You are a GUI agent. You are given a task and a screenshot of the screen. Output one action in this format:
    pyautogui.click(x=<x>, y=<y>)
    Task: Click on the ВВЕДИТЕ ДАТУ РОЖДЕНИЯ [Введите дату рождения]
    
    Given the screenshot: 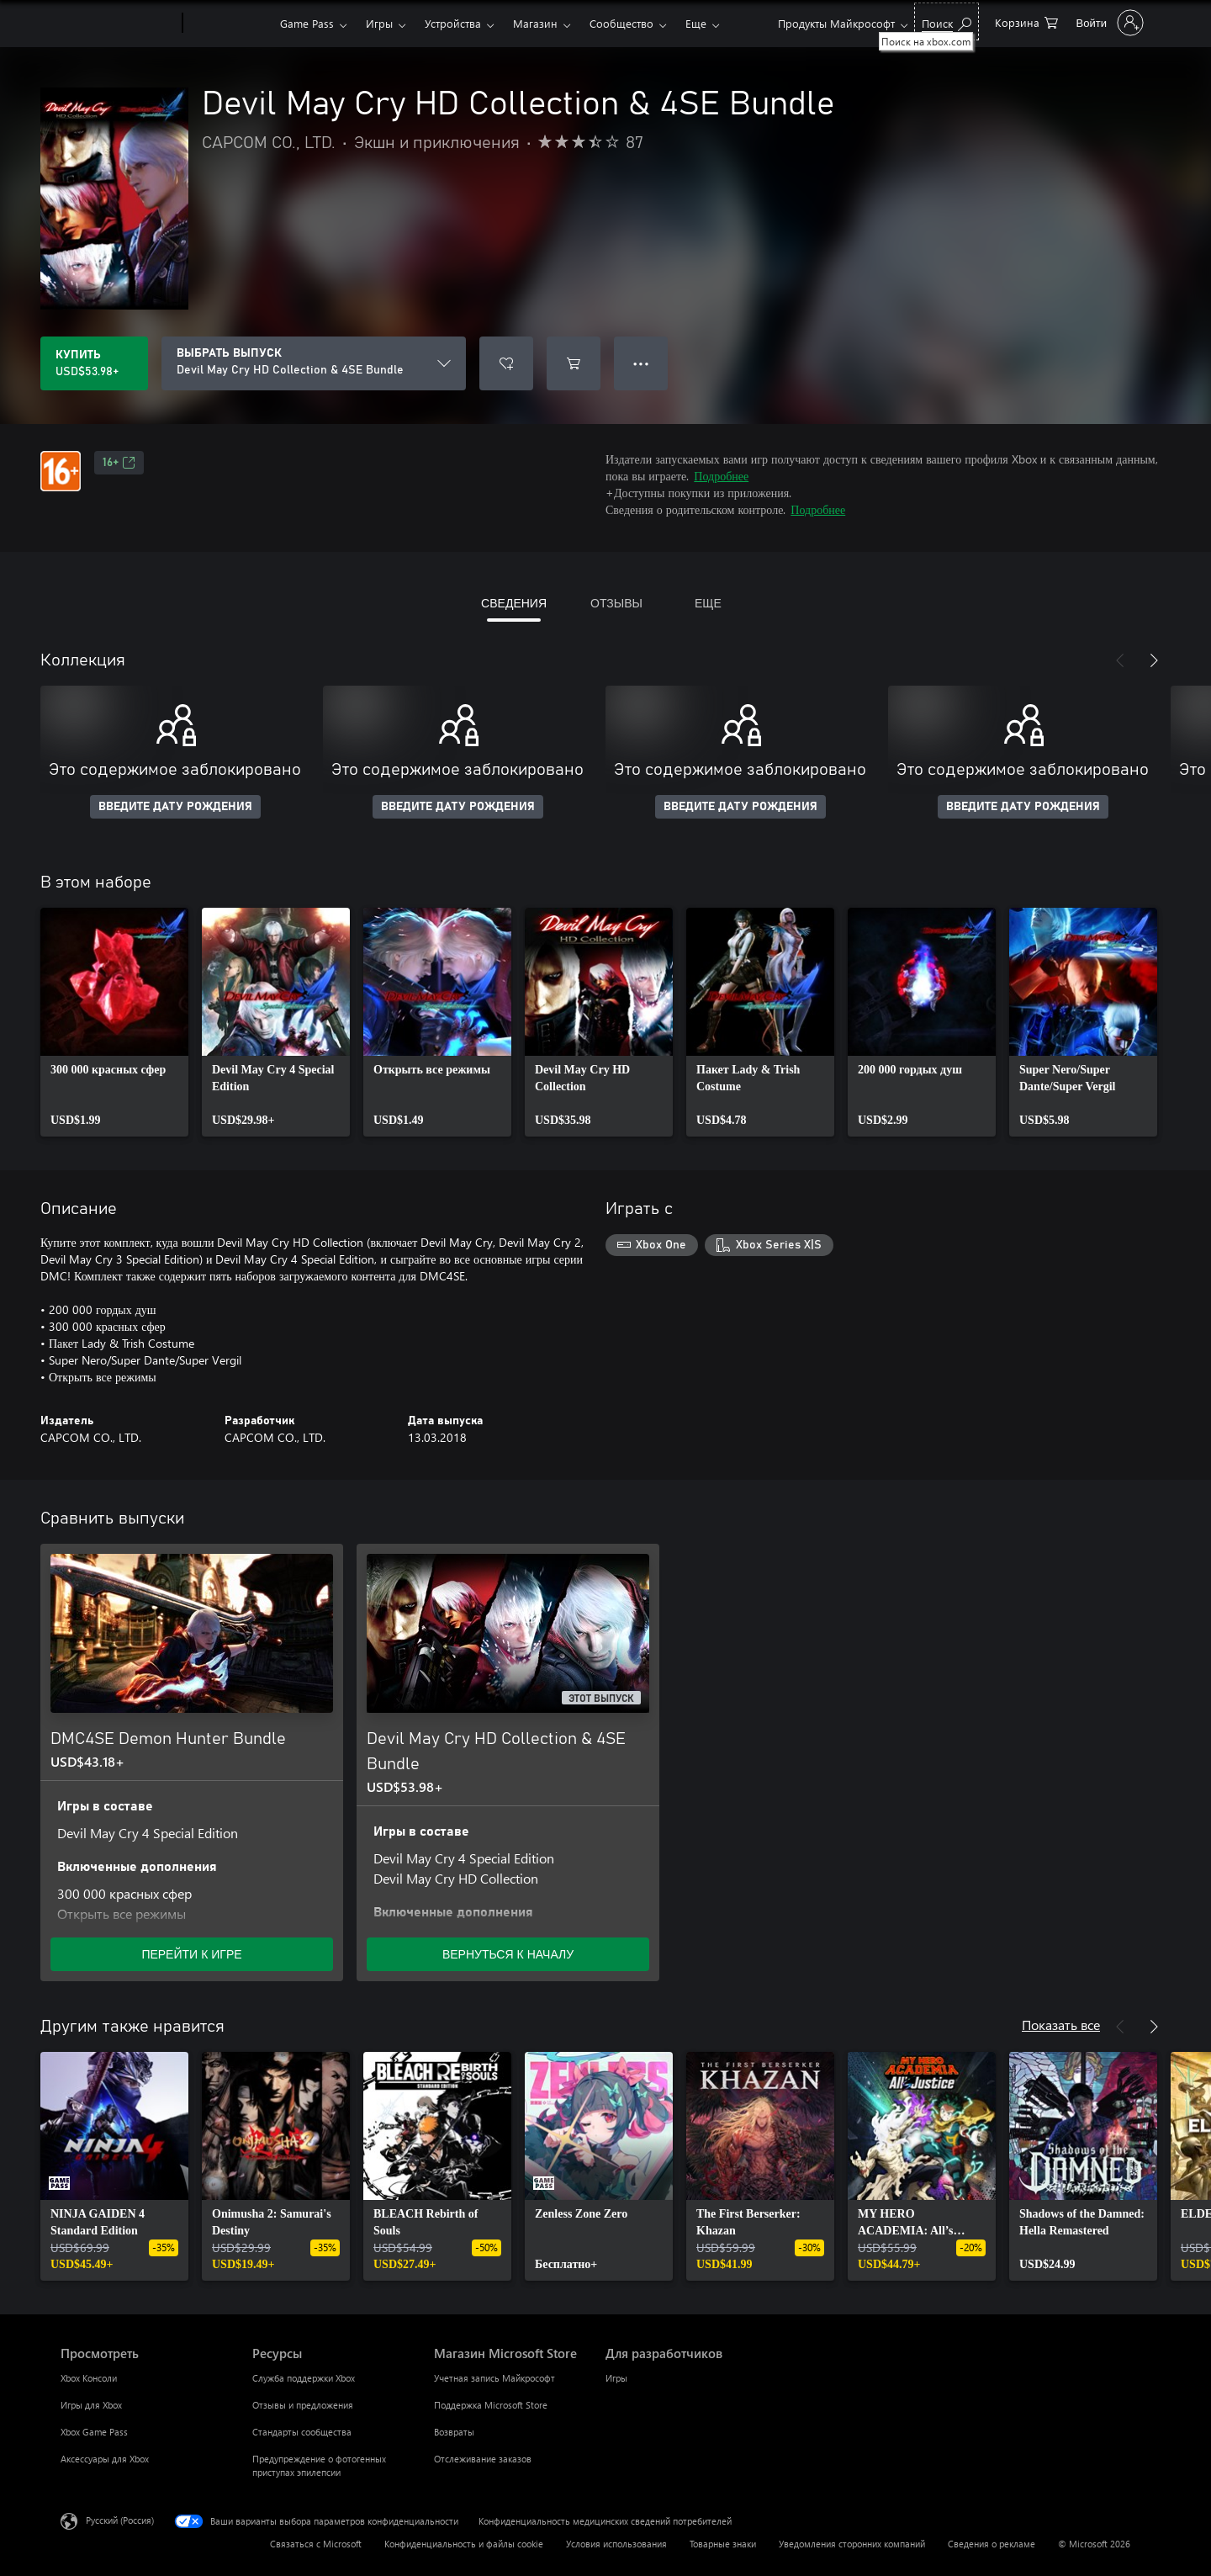 What is the action you would take?
    pyautogui.click(x=175, y=807)
    